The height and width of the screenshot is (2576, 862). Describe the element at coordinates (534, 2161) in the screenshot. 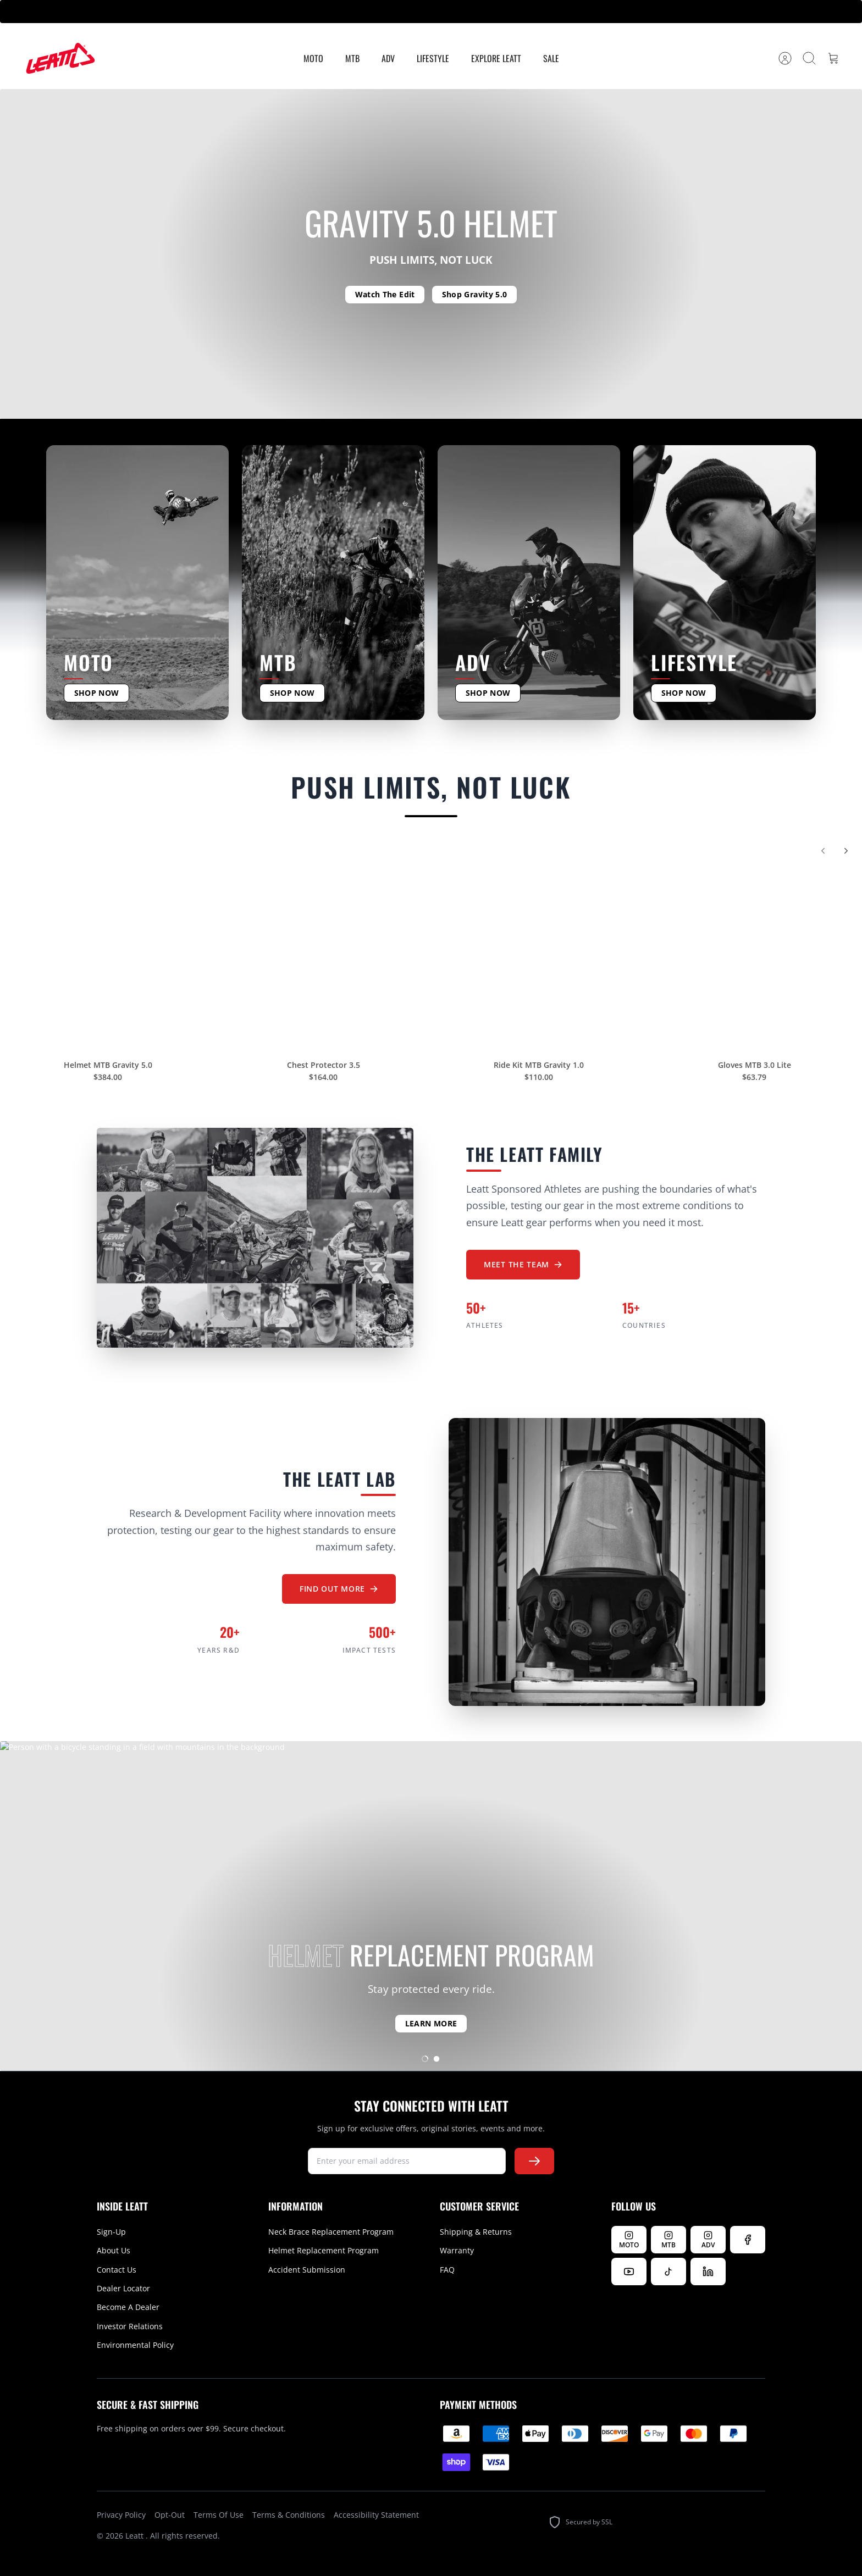

I see `[Subscribe to newsletter]` at that location.